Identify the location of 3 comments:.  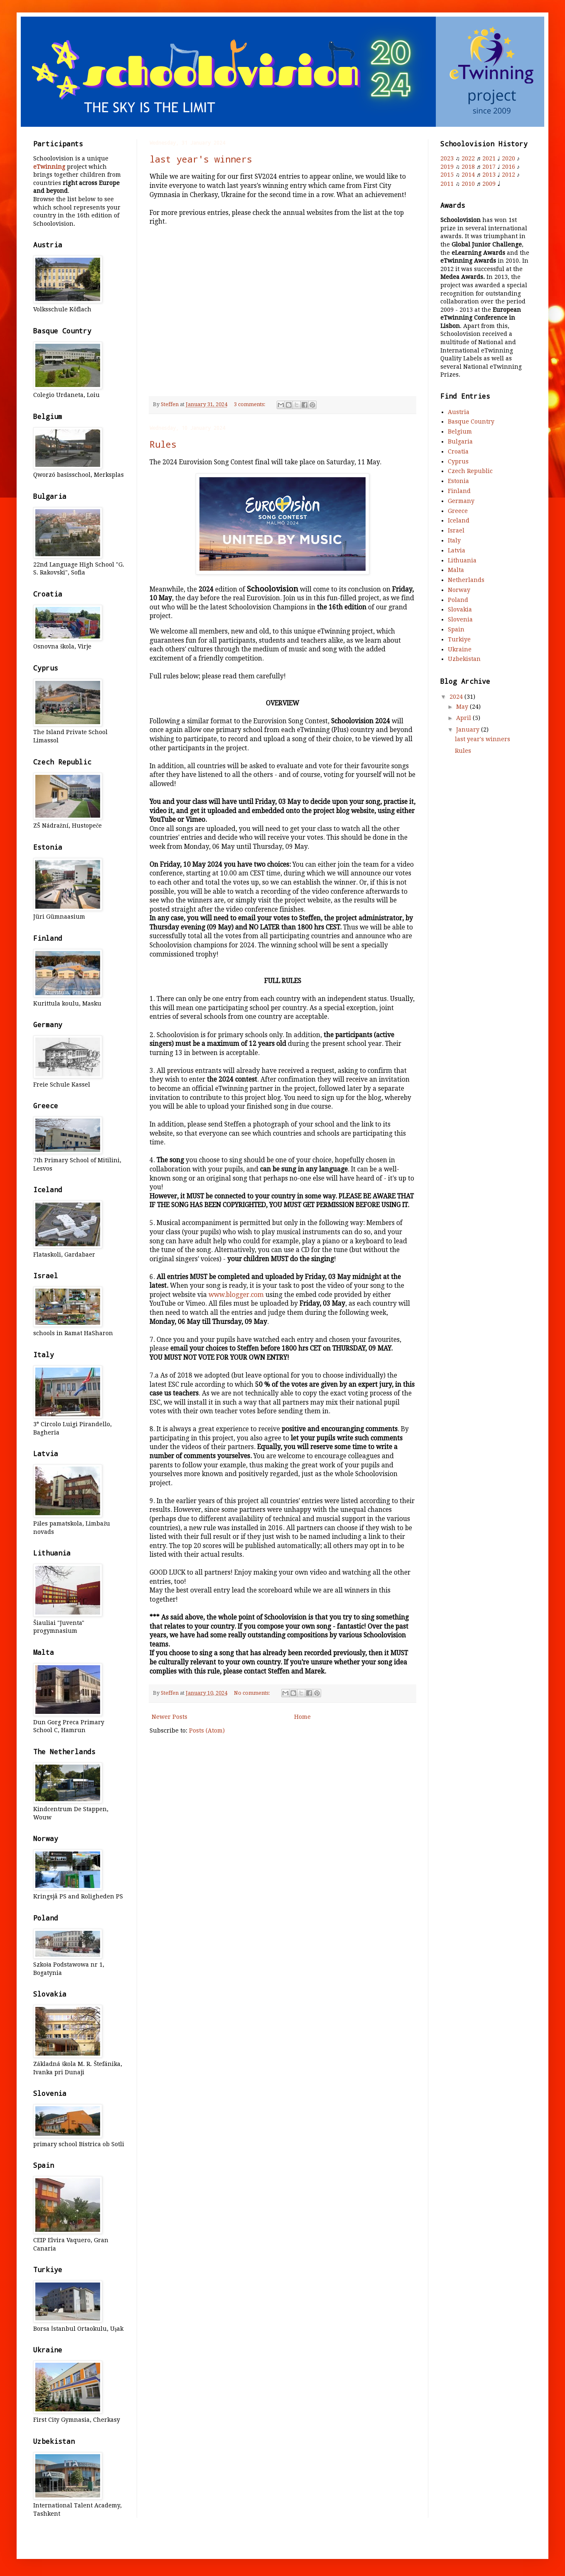
(250, 404).